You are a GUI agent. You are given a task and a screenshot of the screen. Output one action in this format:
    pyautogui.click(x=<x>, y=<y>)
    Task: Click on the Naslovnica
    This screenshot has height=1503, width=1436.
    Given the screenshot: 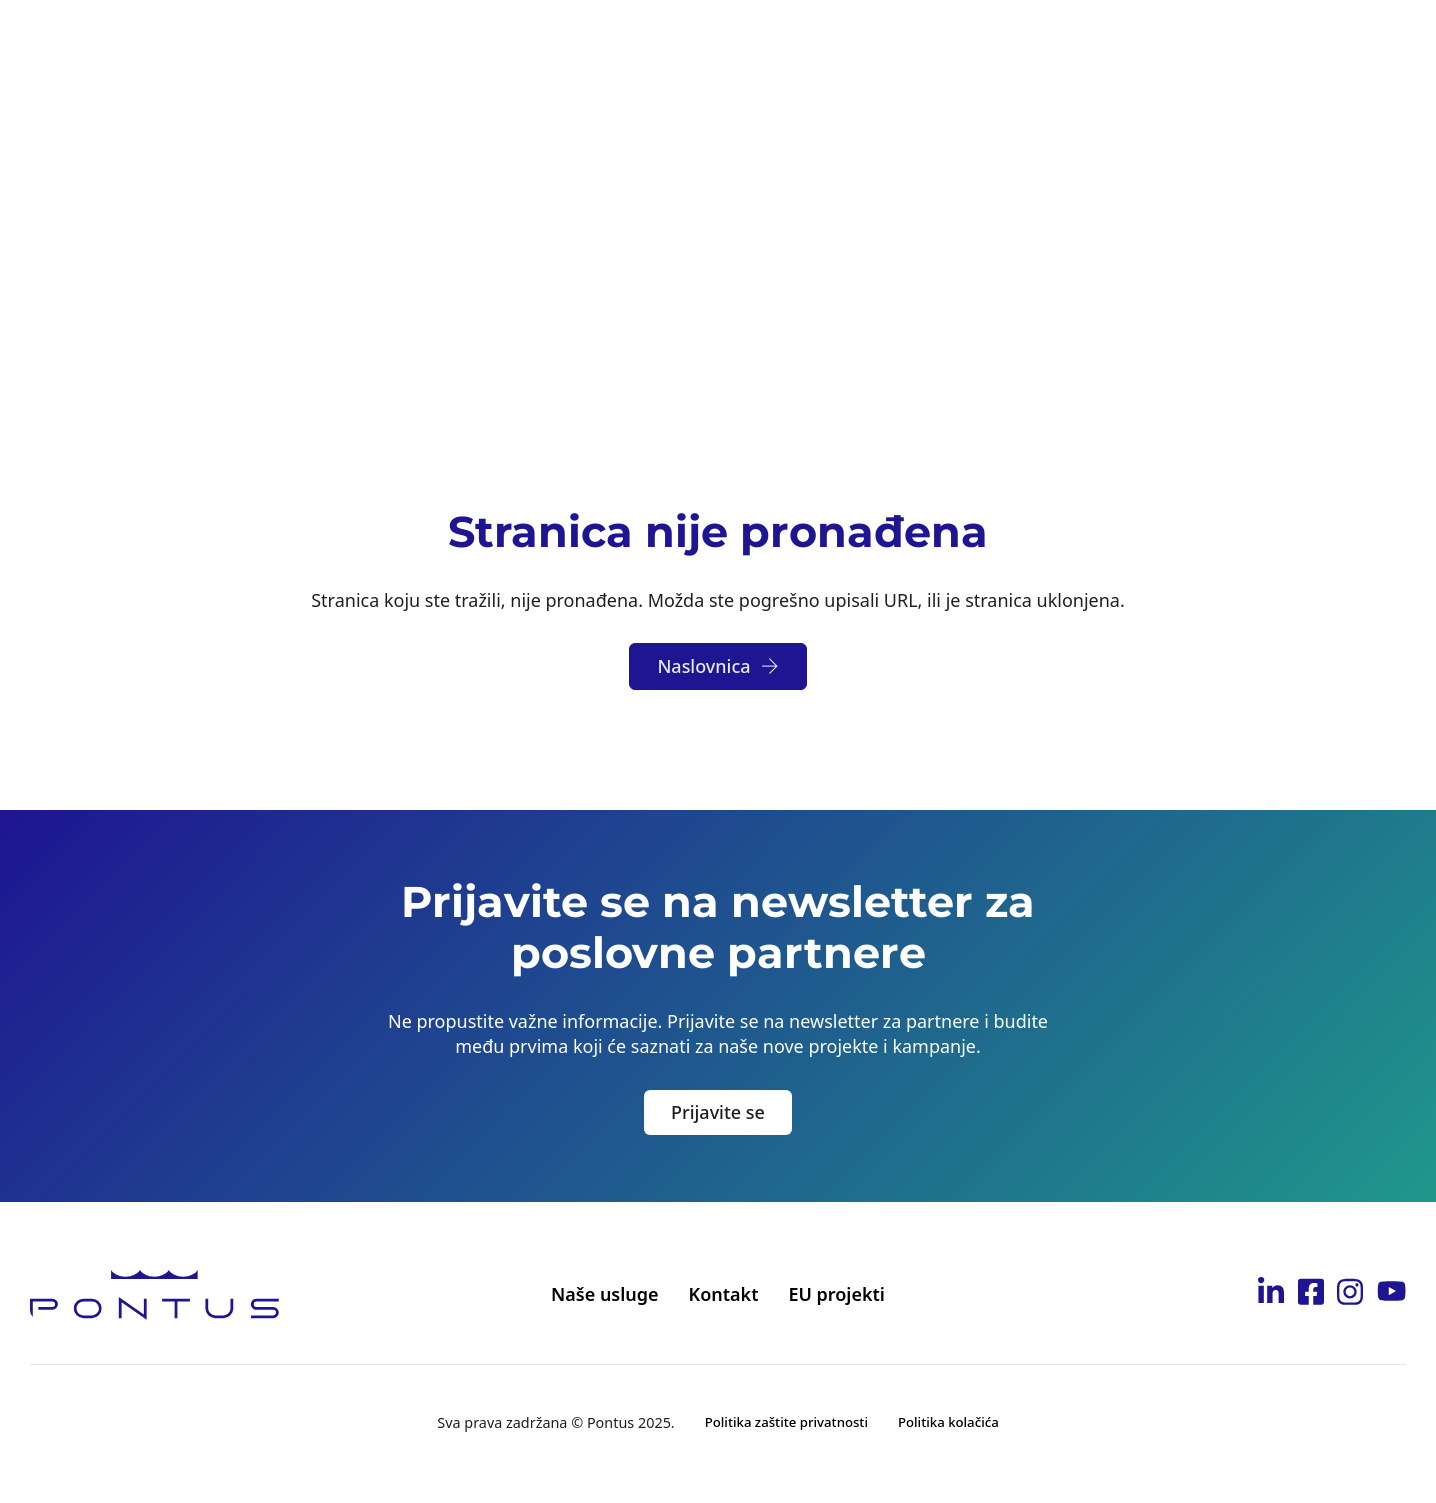 What is the action you would take?
    pyautogui.click(x=717, y=666)
    